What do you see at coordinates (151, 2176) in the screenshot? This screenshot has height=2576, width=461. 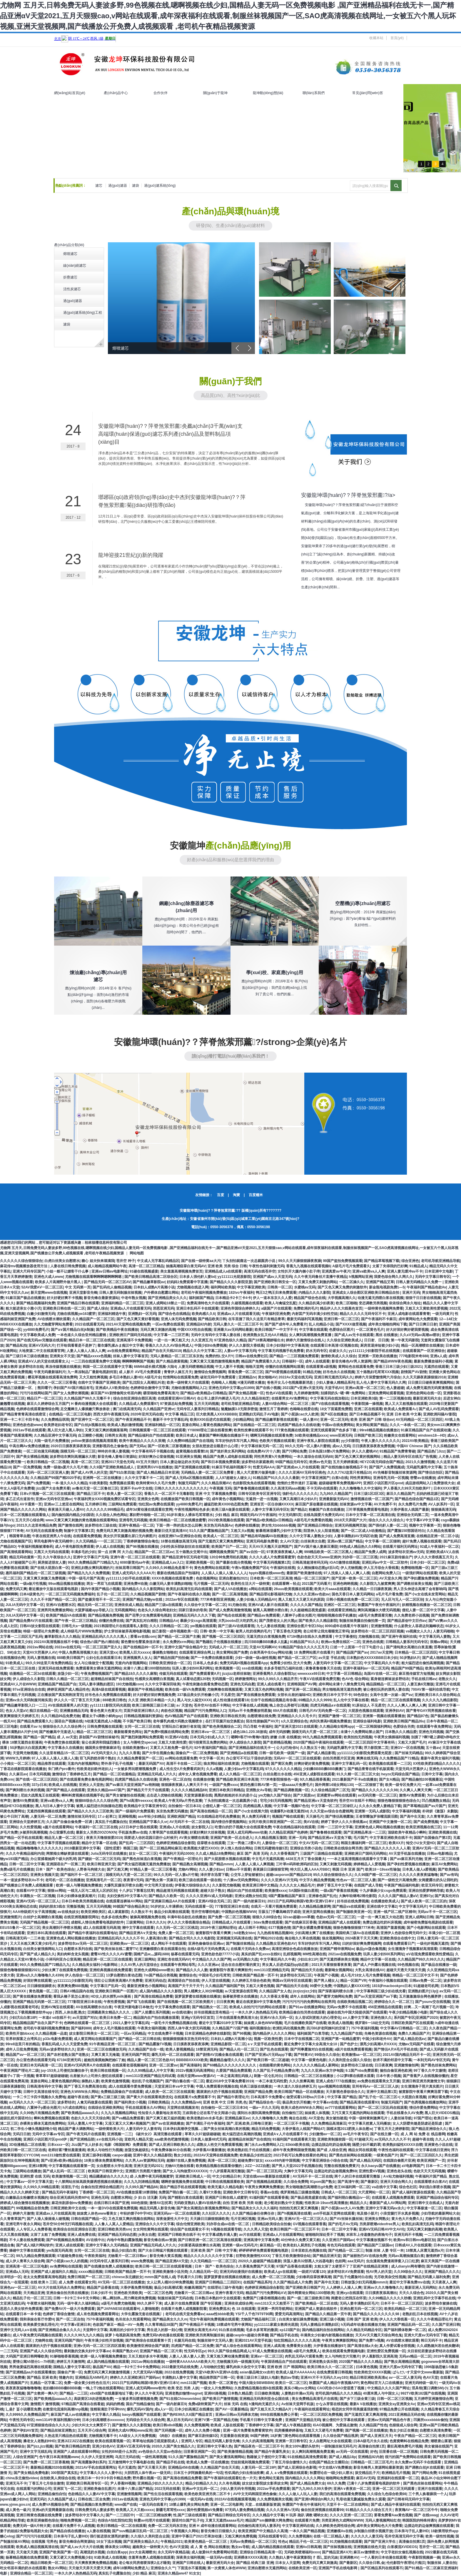 I see `成·人免费午夜无码视频蜜芽` at bounding box center [151, 2176].